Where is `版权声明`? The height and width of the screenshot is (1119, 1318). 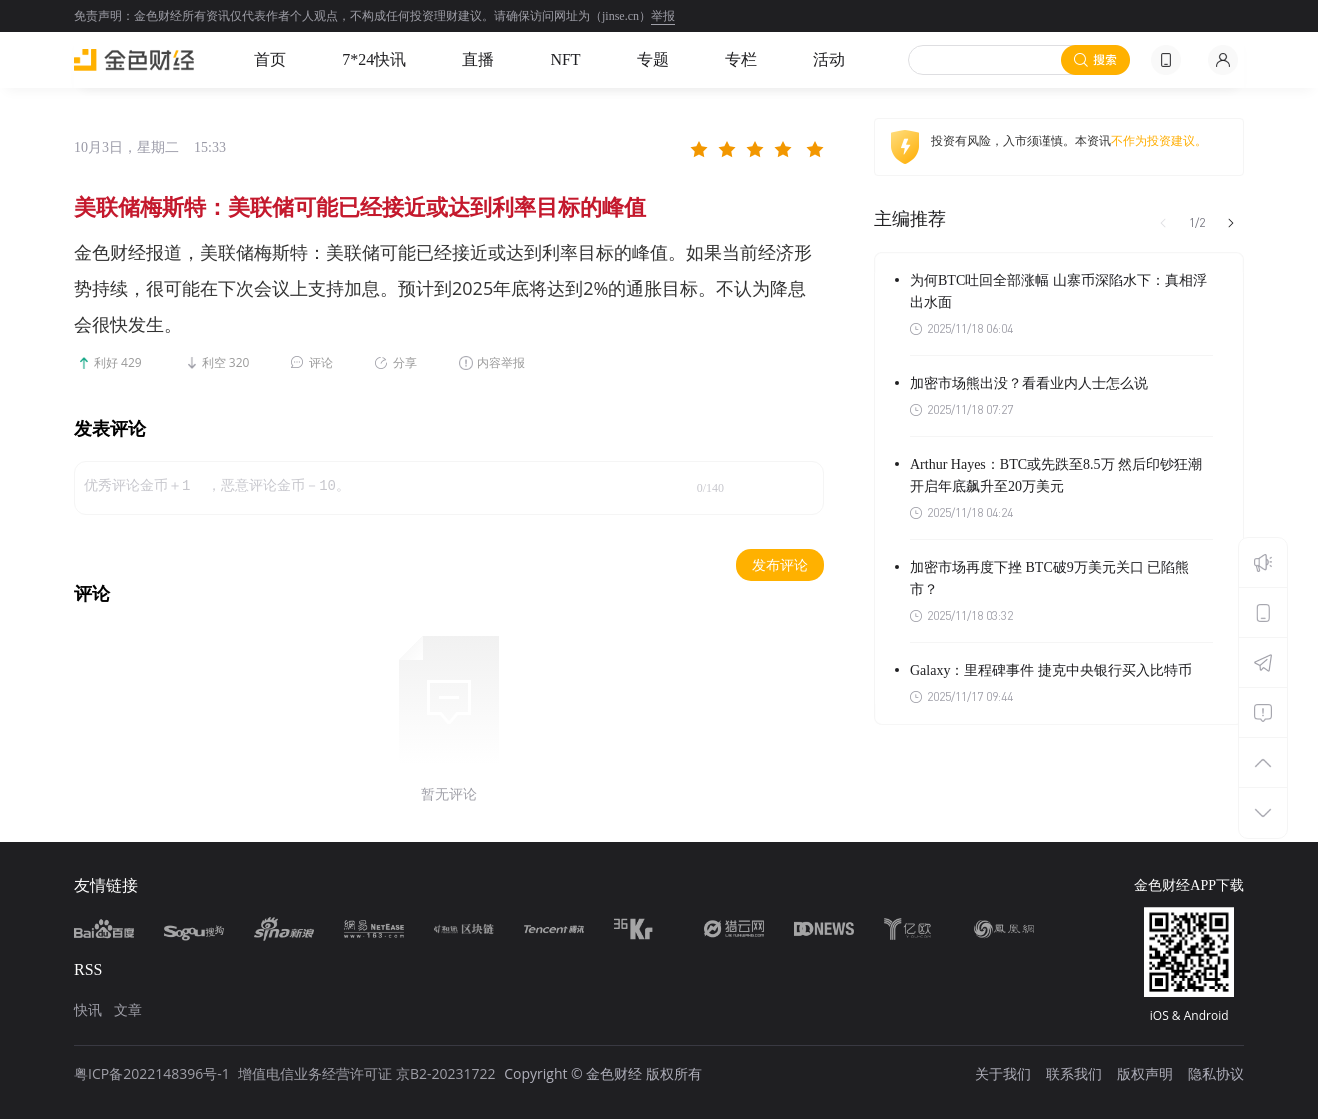 版权声明 is located at coordinates (1145, 1073).